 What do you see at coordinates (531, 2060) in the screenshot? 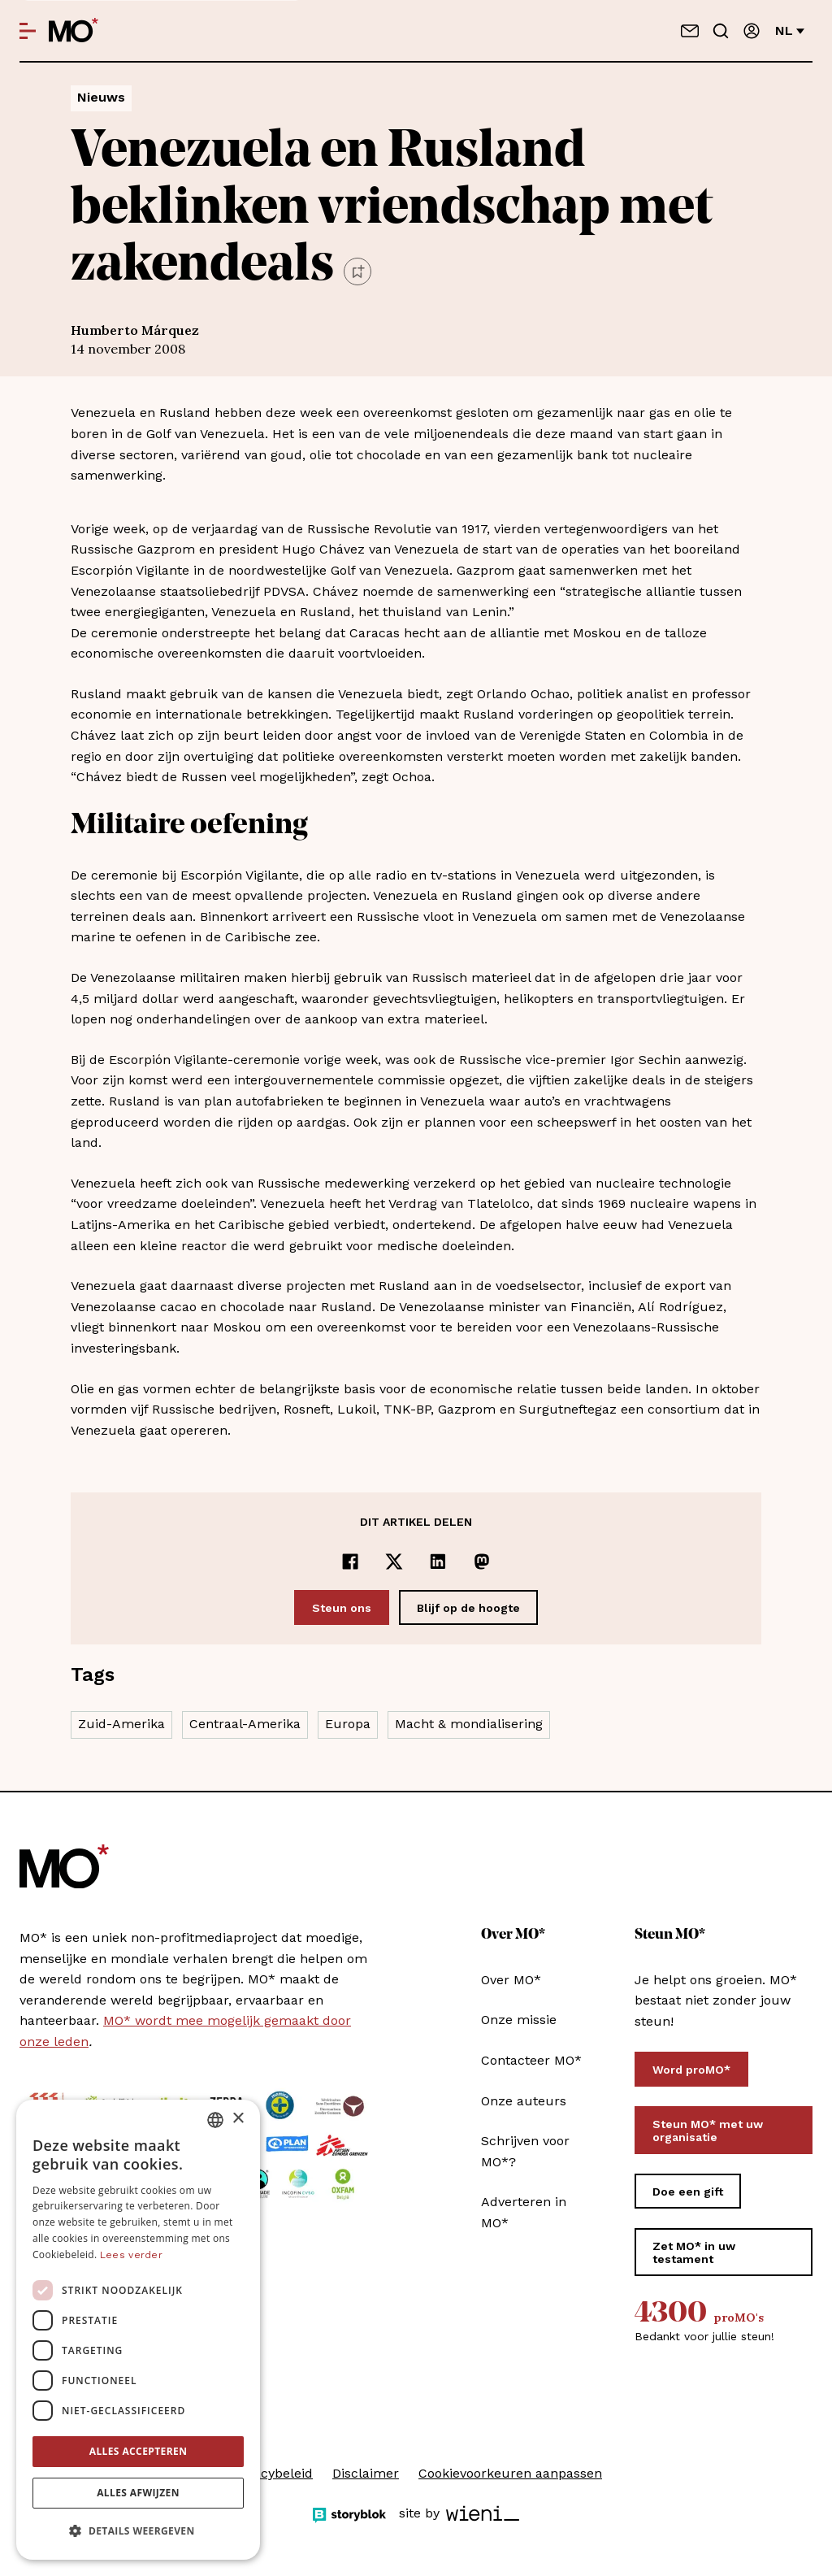
I see `Contacteer MO*` at bounding box center [531, 2060].